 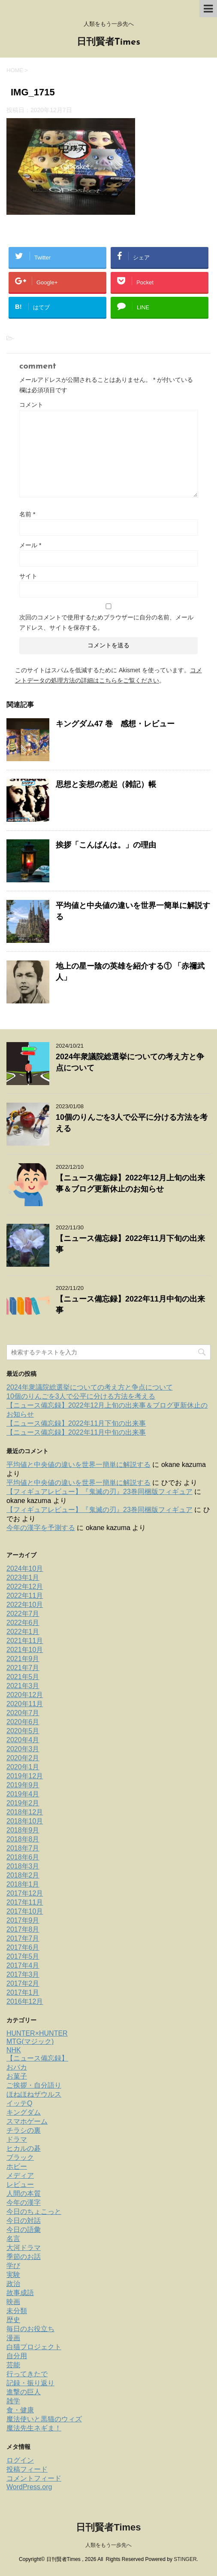 What do you see at coordinates (30, 2041) in the screenshot?
I see `MTG(マジック)` at bounding box center [30, 2041].